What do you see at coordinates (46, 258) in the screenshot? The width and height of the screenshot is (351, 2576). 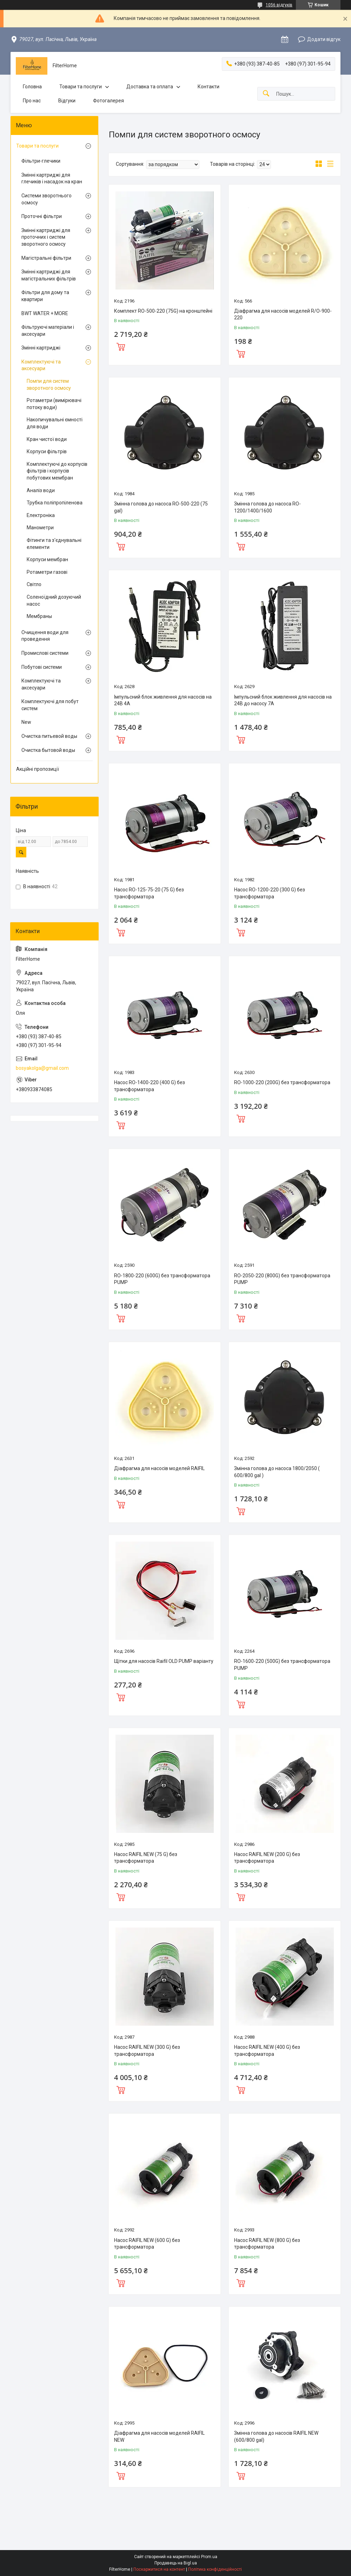 I see `Магістральні фільтри` at bounding box center [46, 258].